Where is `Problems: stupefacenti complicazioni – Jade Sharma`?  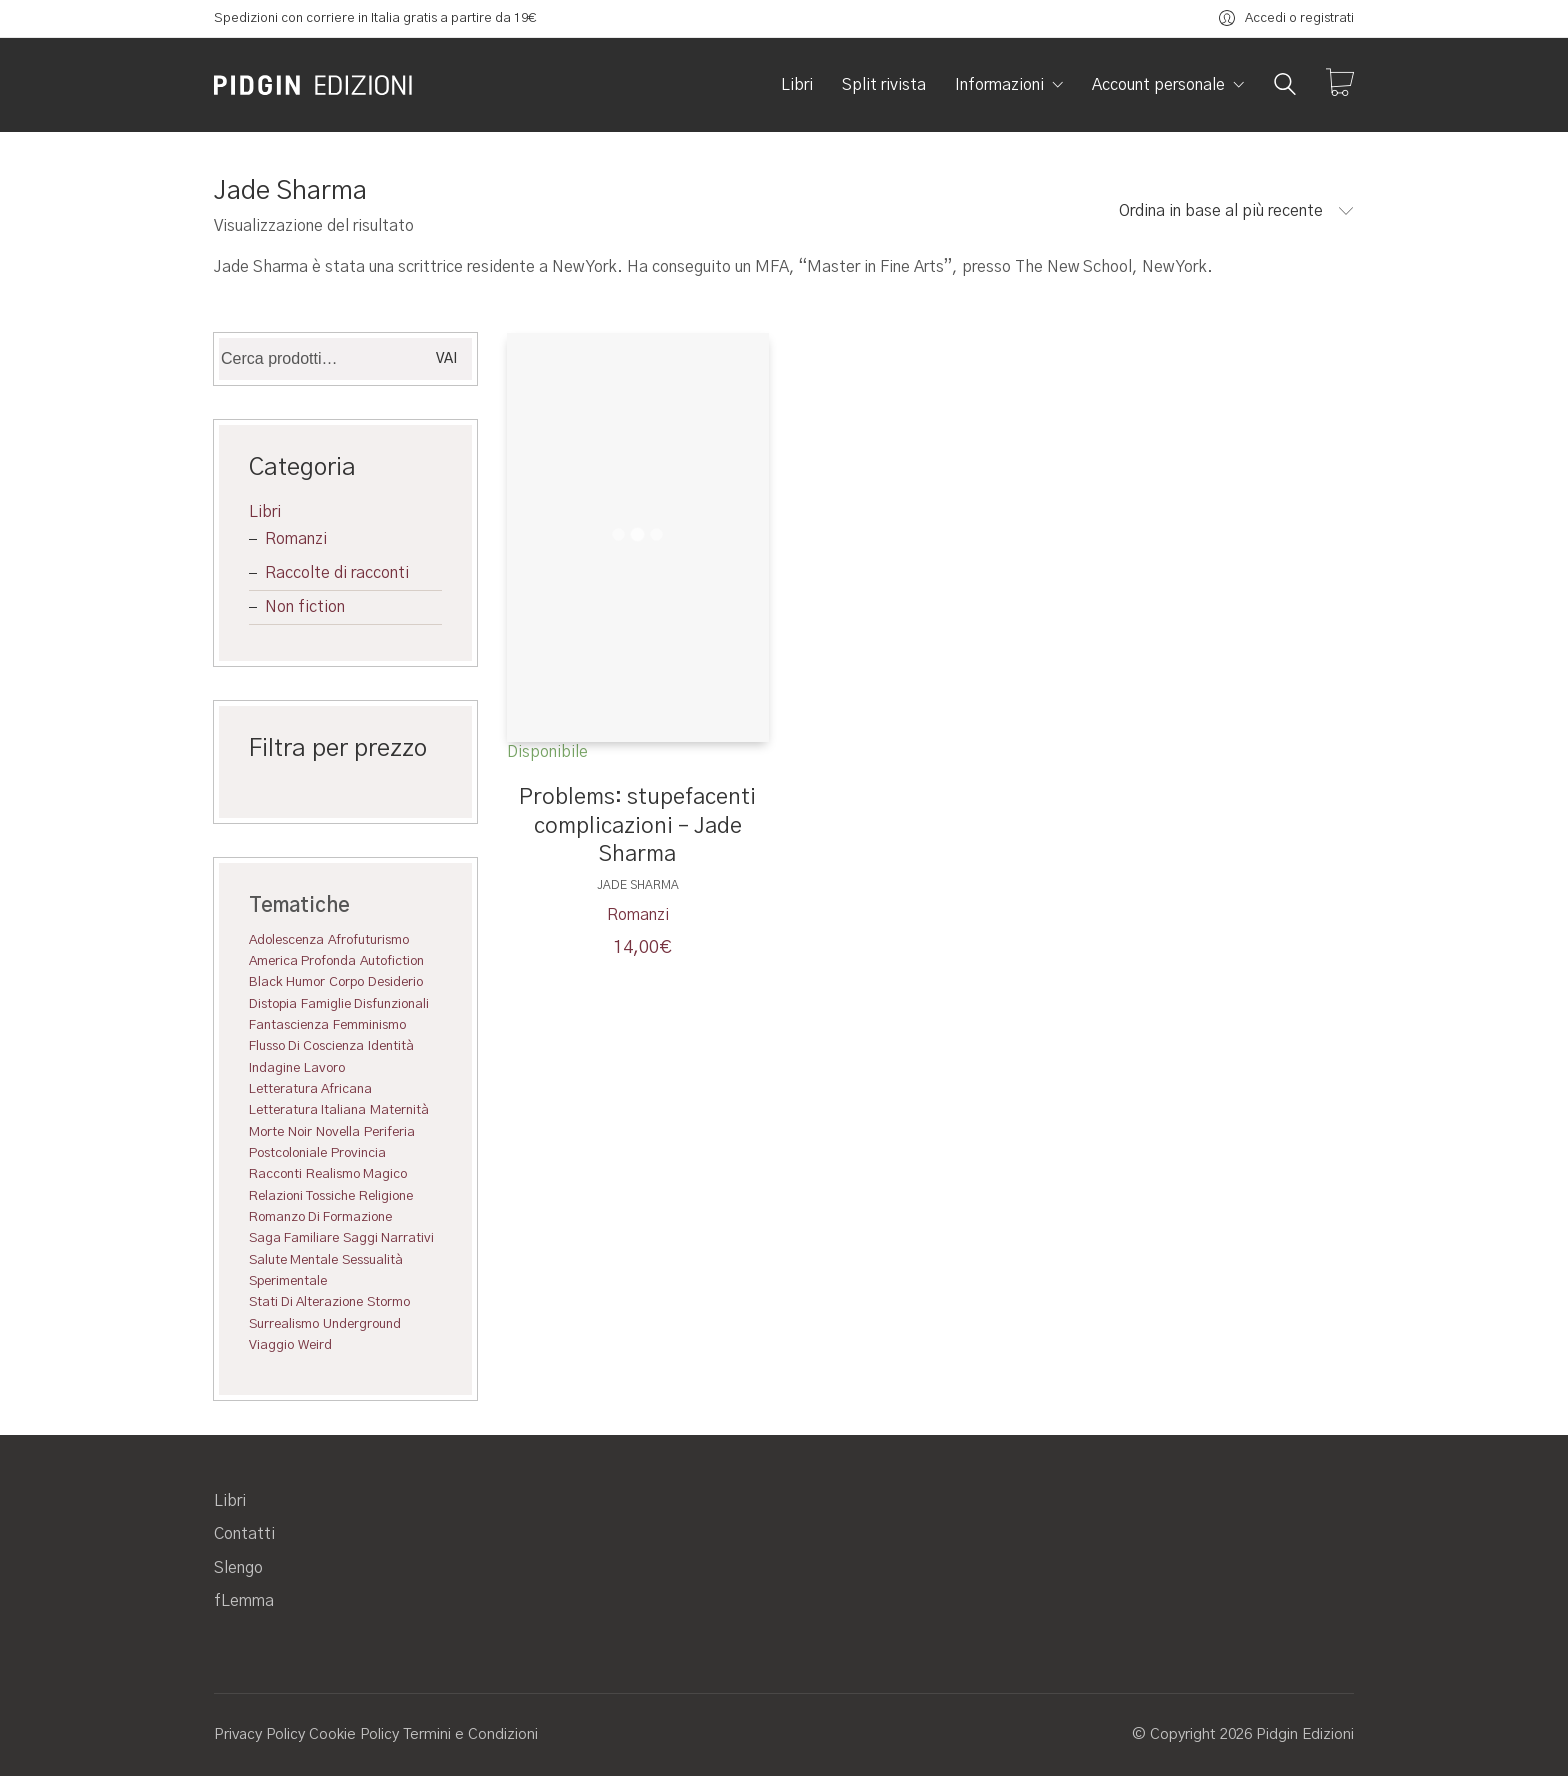
Problems: stupefacenti complicazioni – Jade Sharma is located at coordinates (637, 825).